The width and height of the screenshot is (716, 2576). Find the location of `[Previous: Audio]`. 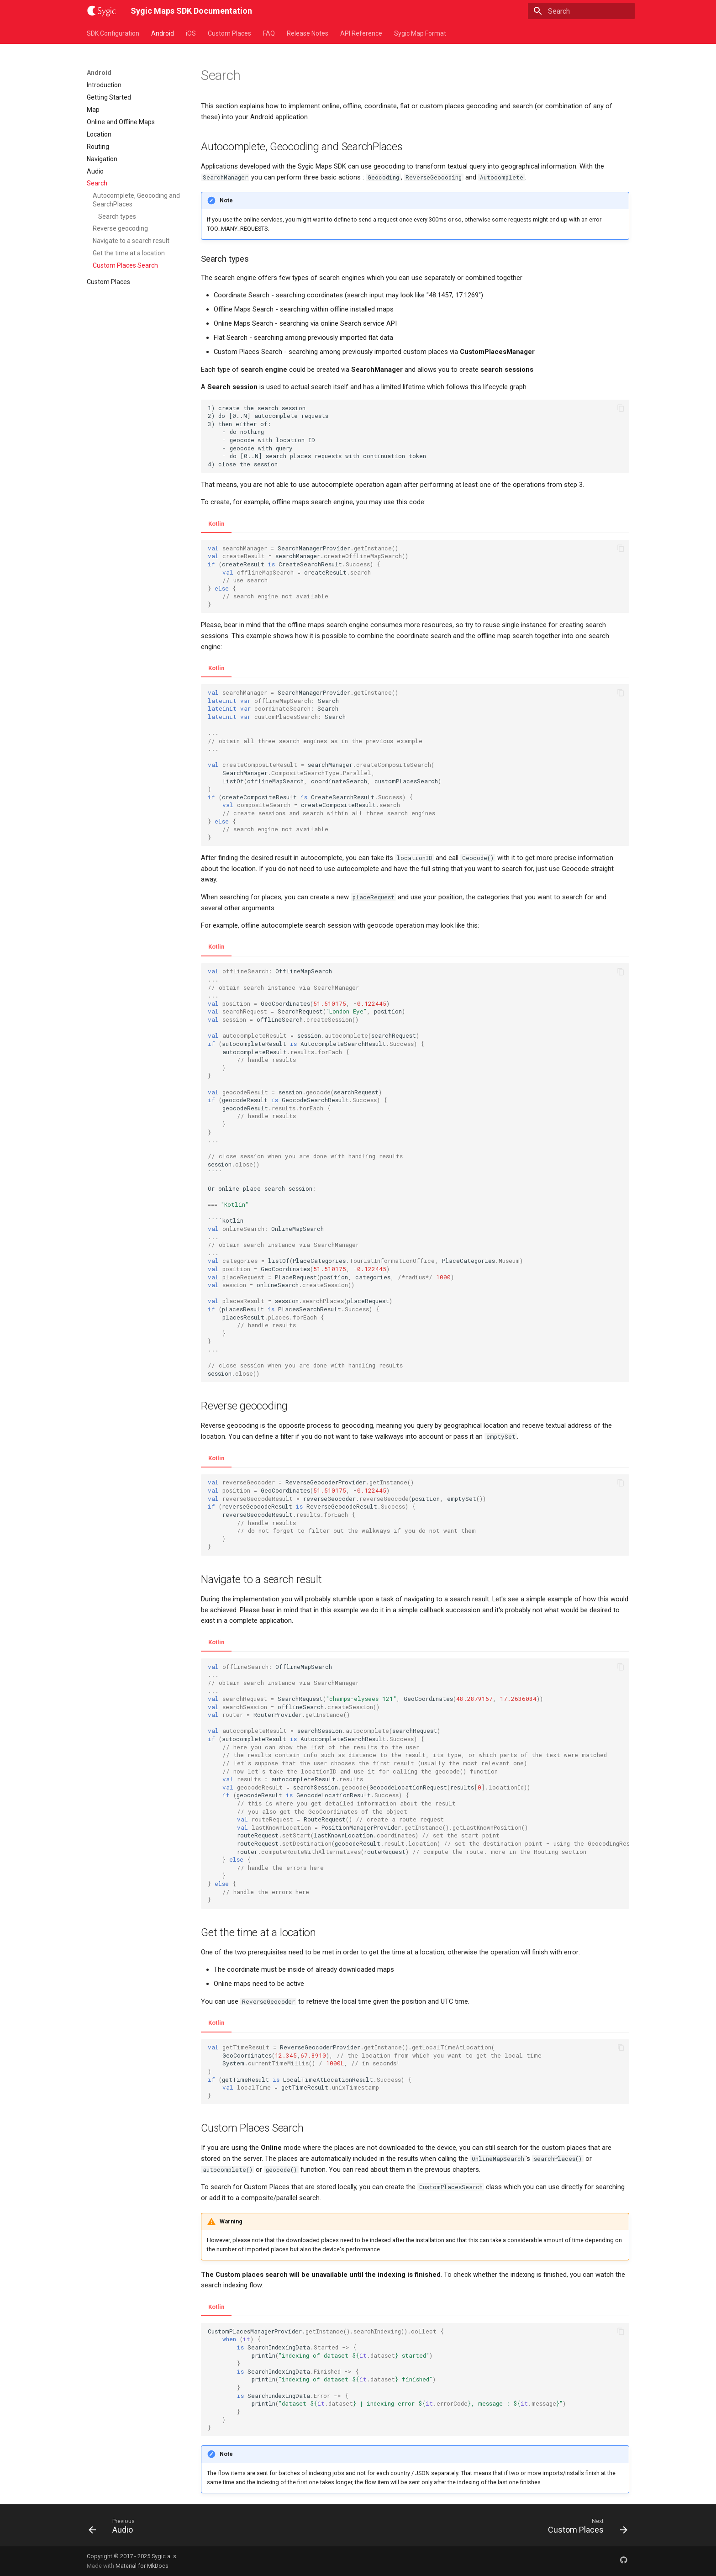

[Previous: Audio] is located at coordinates (114, 2528).